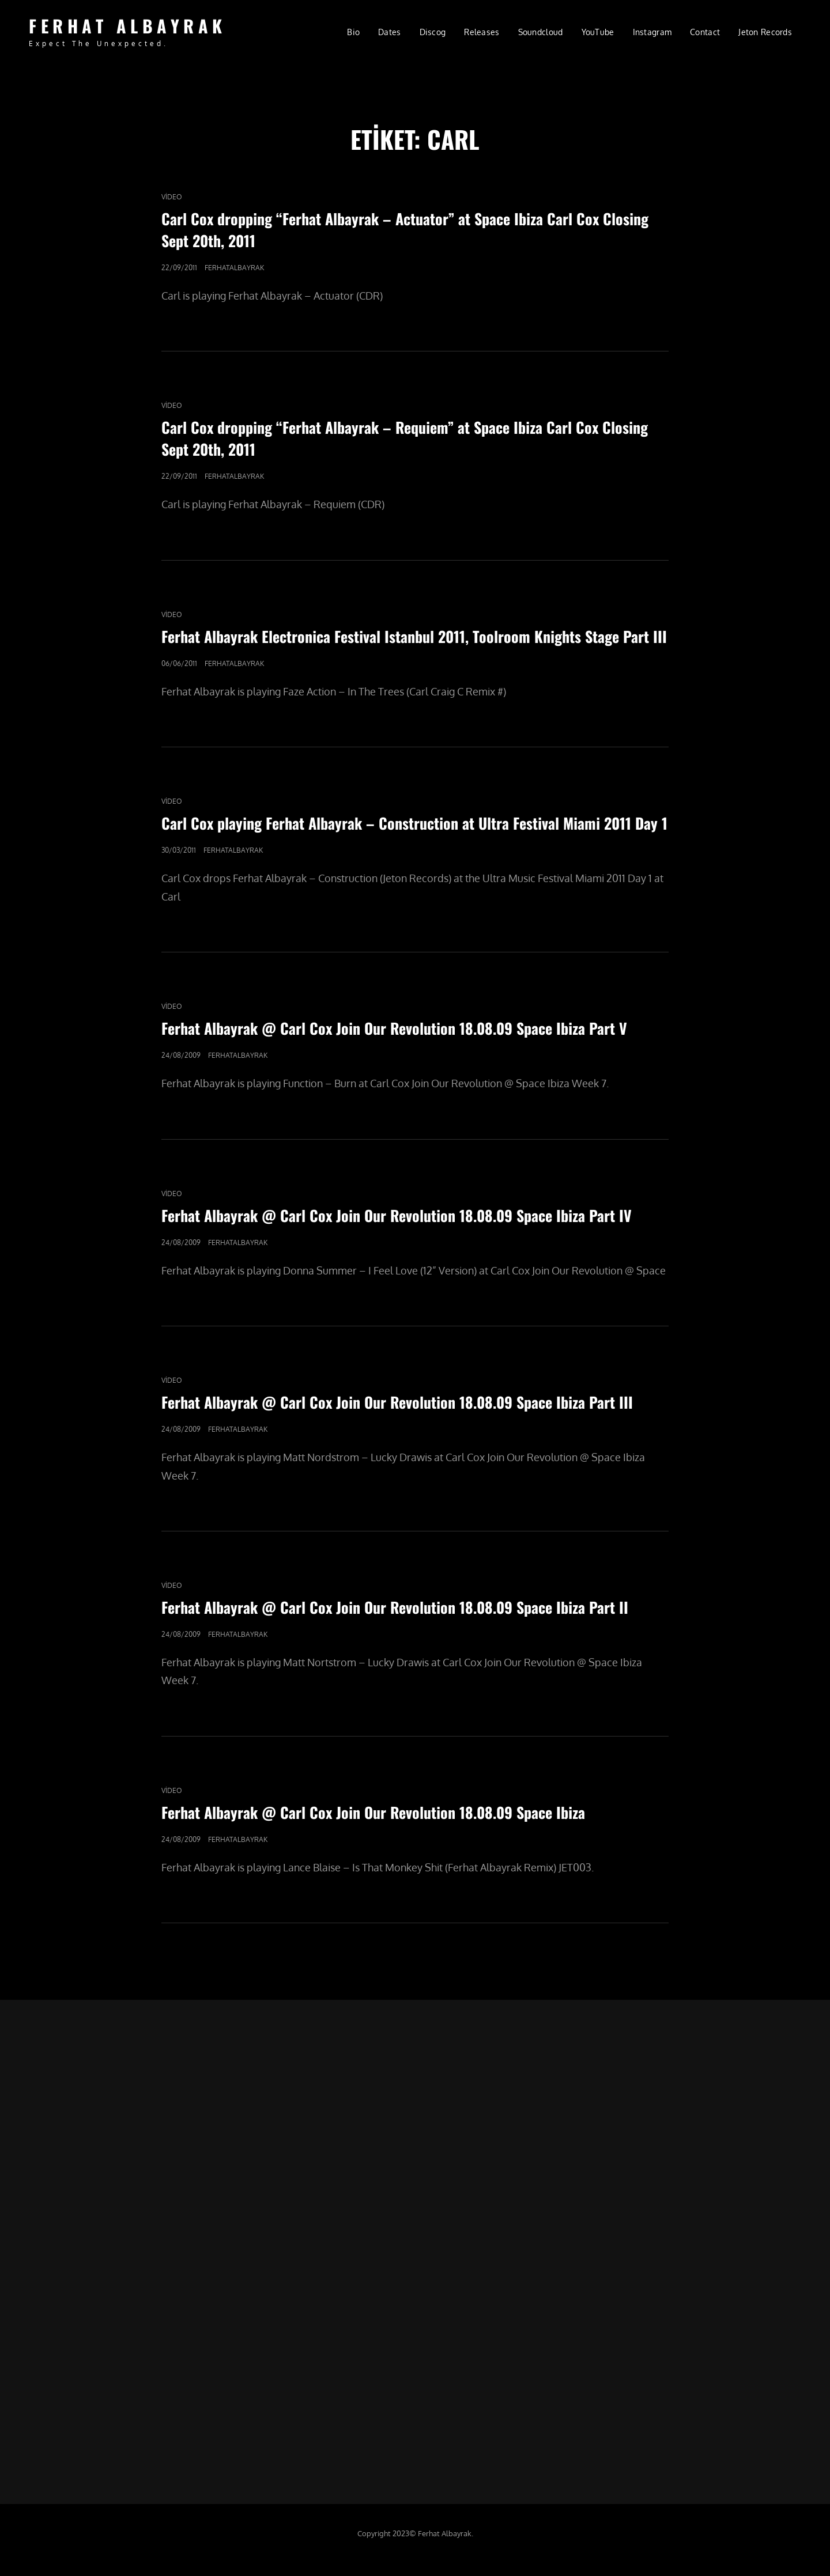 The image size is (830, 2576). Describe the element at coordinates (373, 1812) in the screenshot. I see `Ferhat Albayrak @ Carl Cox Join Our Revolution 18.08.09 Space Ibiza` at that location.